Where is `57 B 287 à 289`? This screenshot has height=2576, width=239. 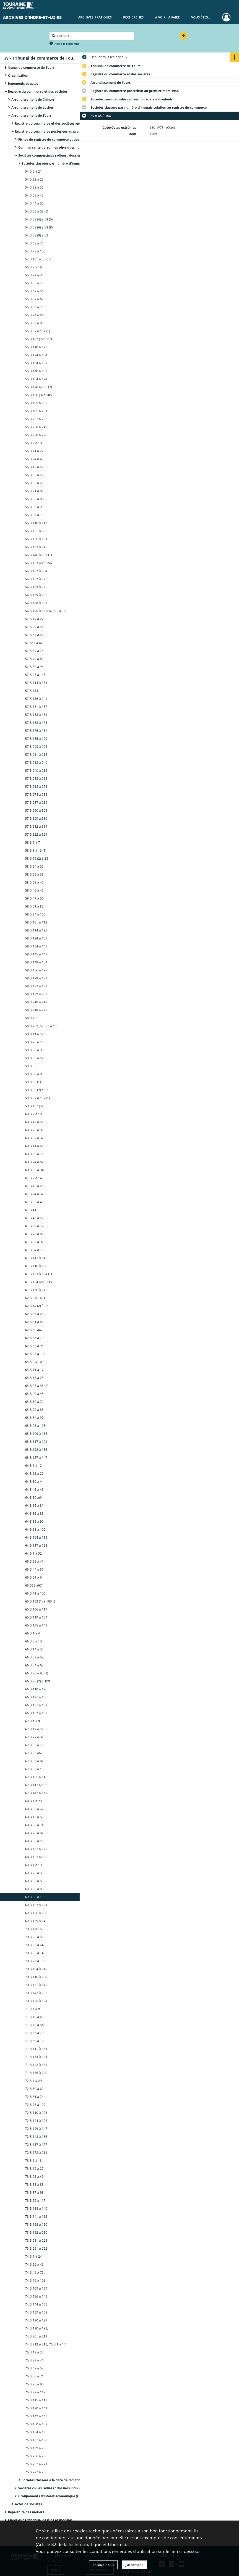 57 B 287 à 289 is located at coordinates (36, 802).